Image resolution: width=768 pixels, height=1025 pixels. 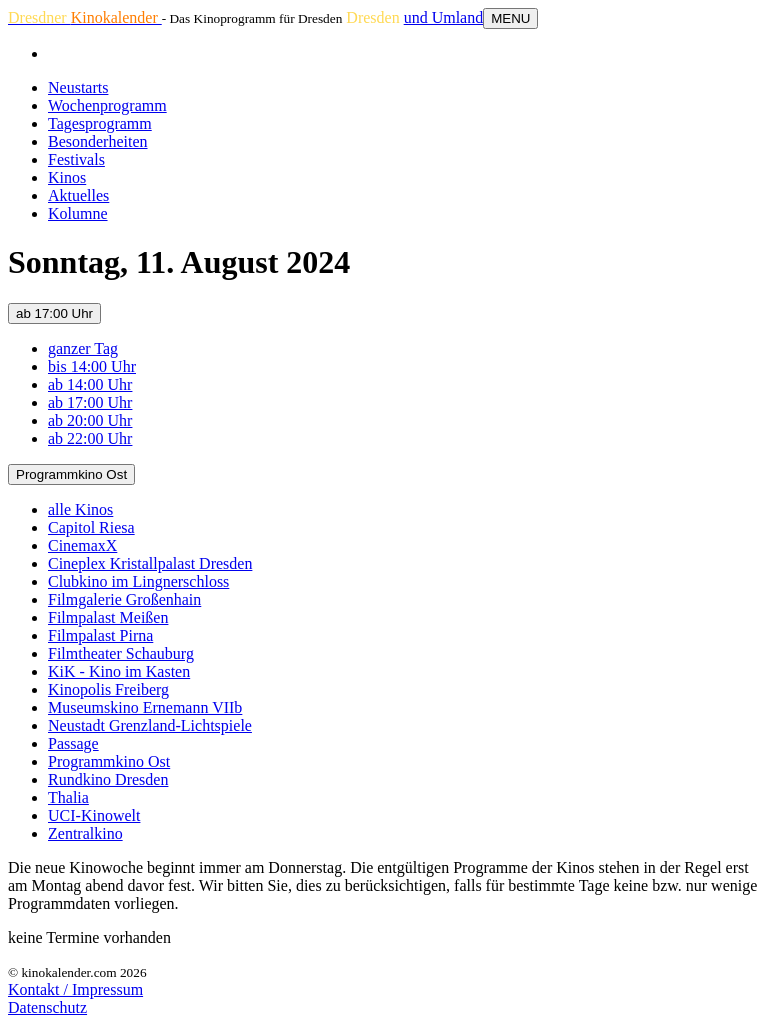 I want to click on Thalia, so click(x=68, y=797).